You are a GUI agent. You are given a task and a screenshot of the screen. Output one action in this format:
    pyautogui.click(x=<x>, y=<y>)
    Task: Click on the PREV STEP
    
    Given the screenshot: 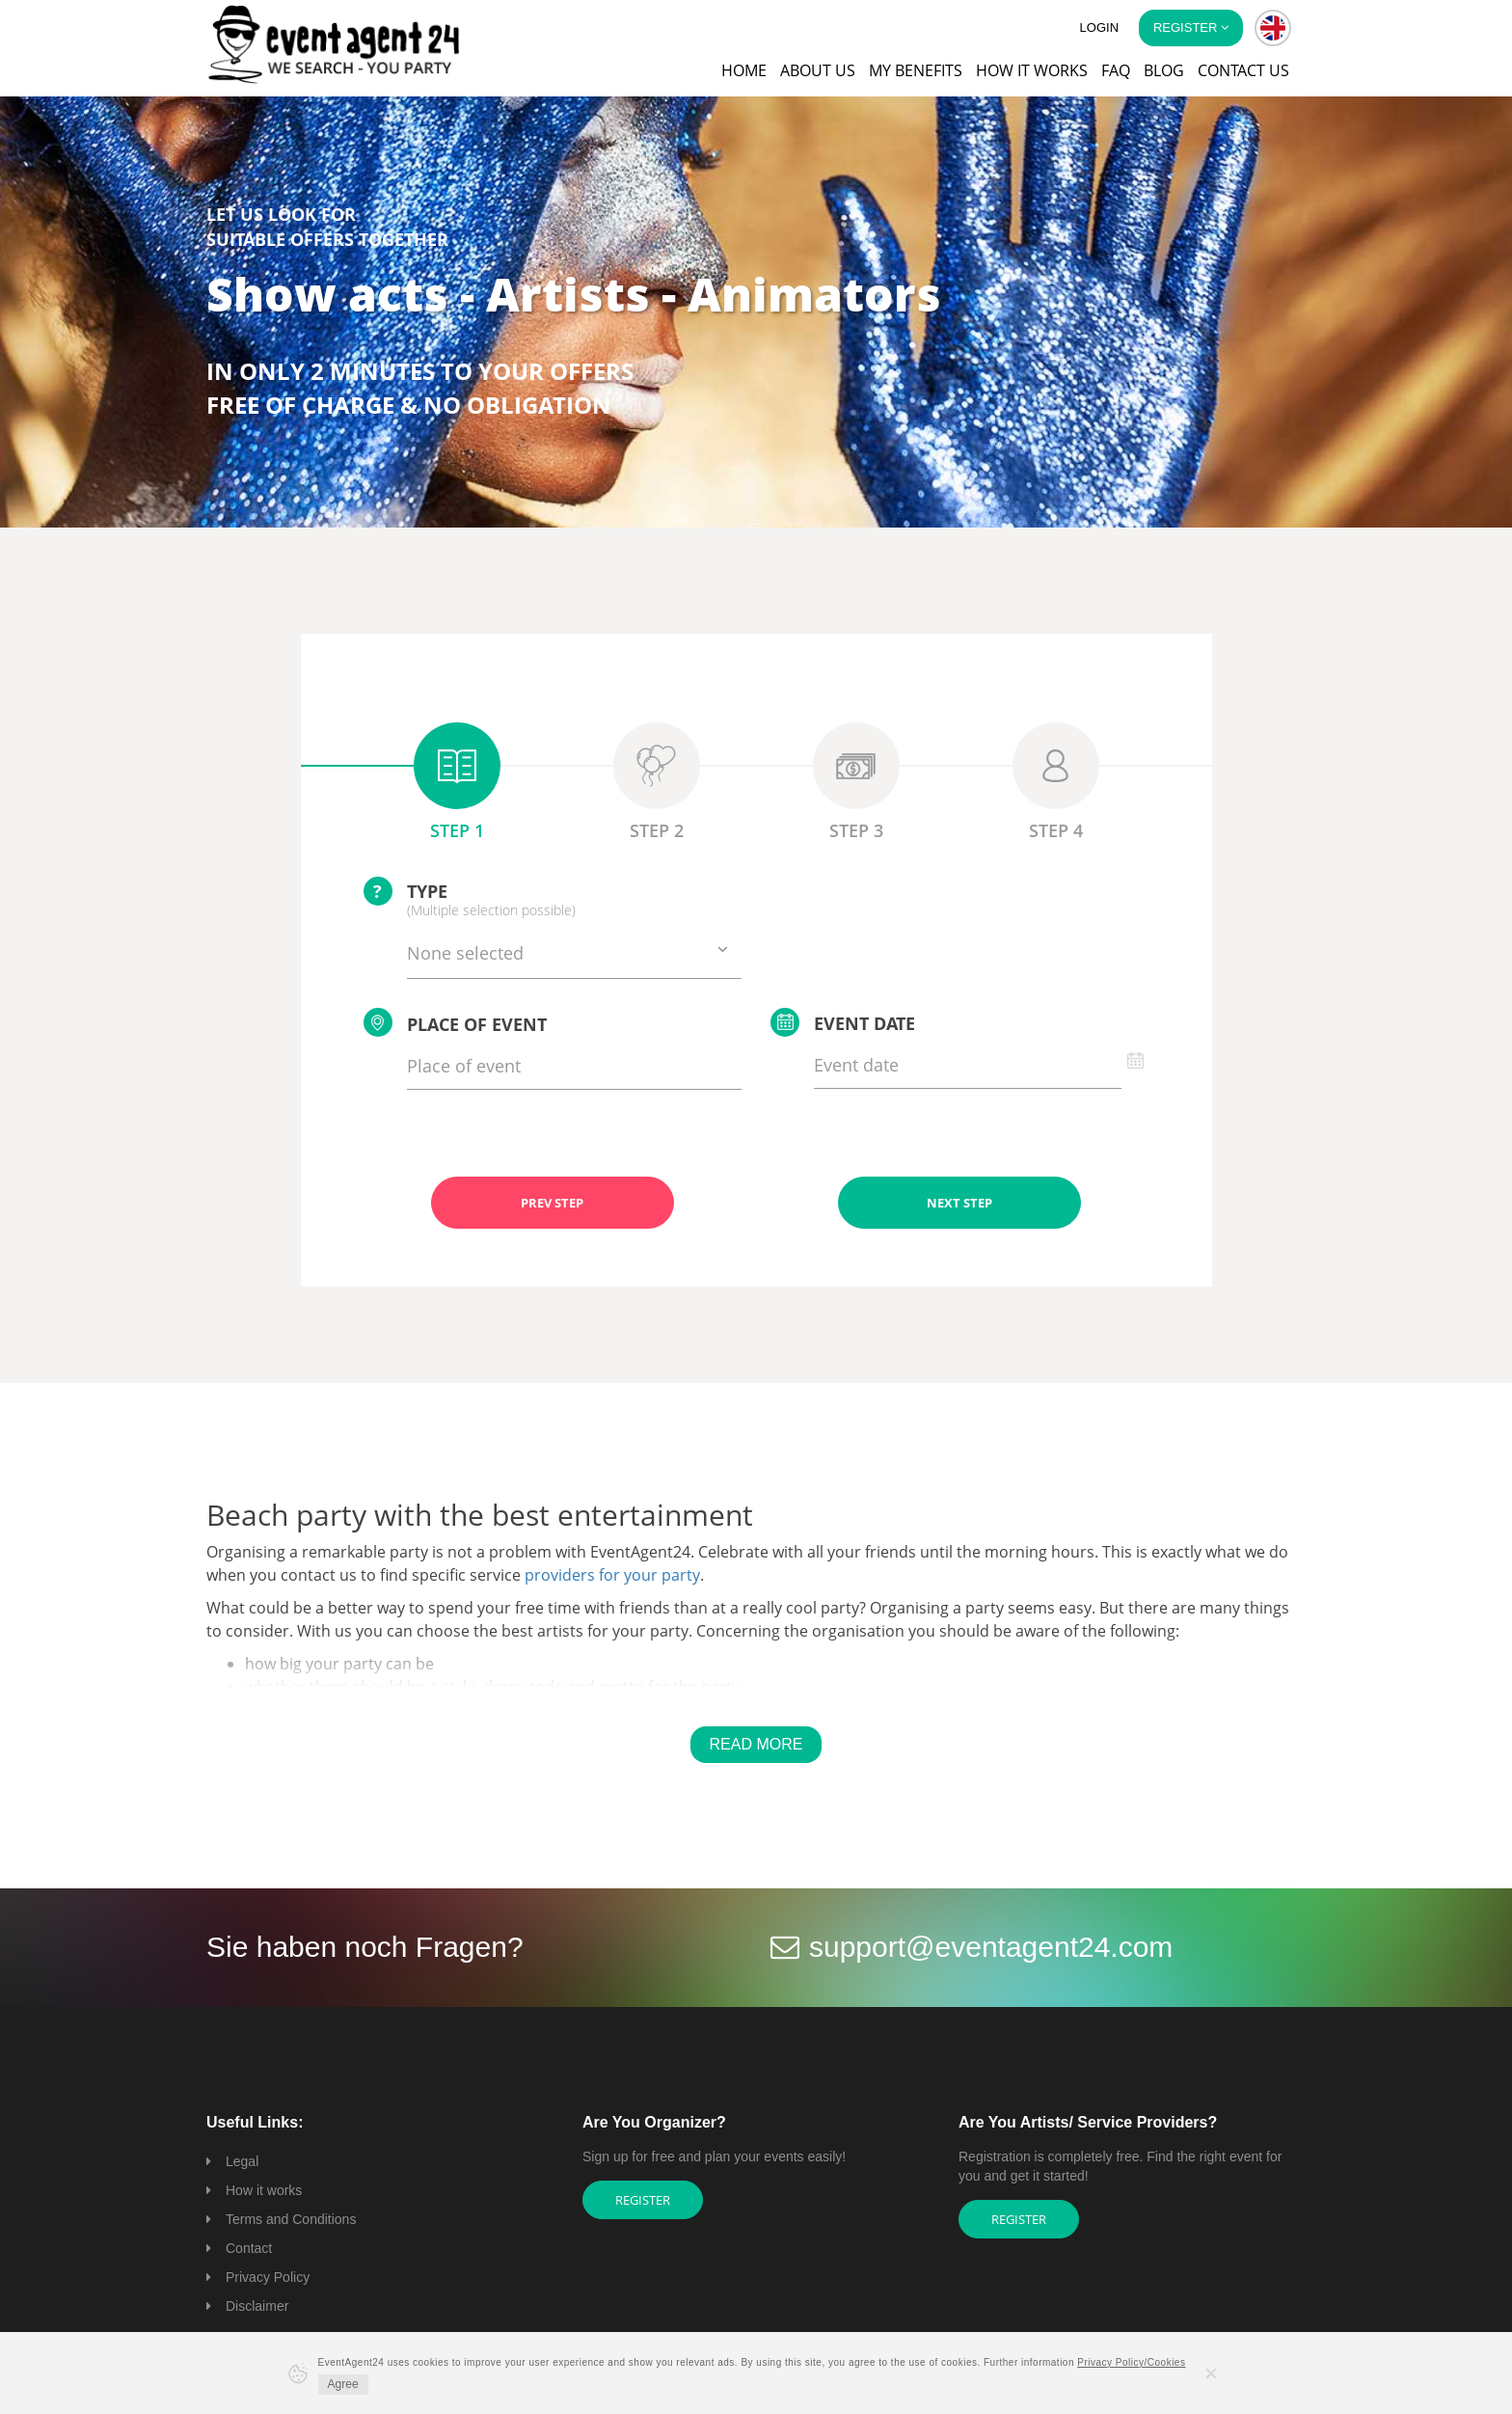 What is the action you would take?
    pyautogui.click(x=552, y=1202)
    